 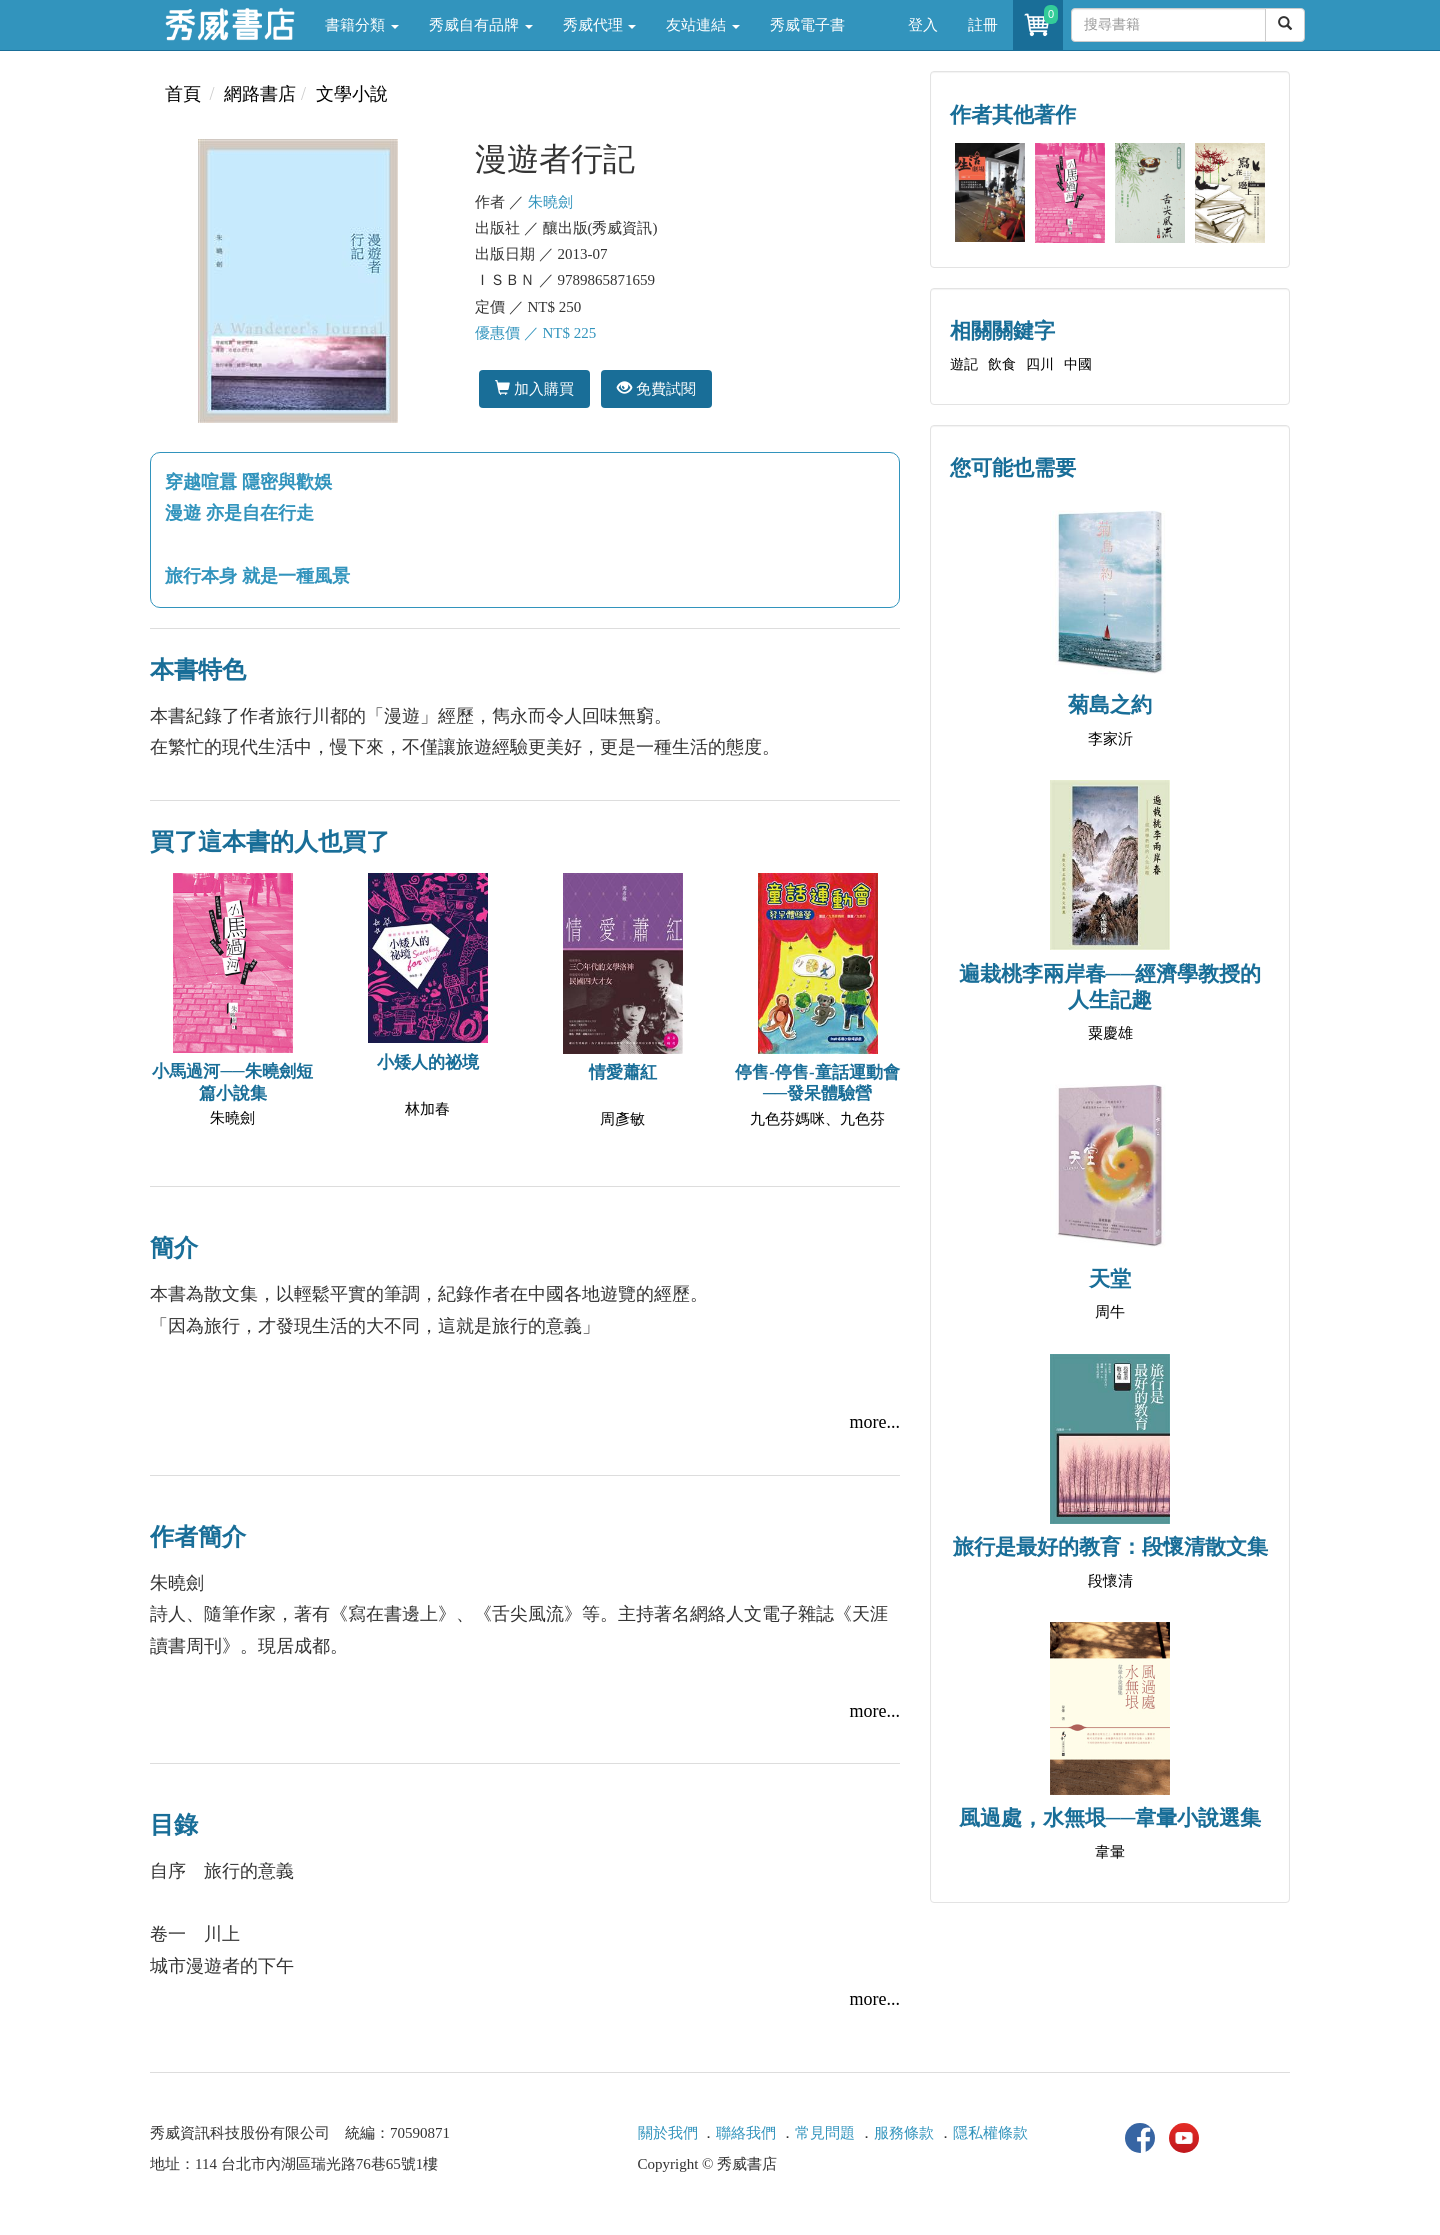 I want to click on 書籍分類, so click(x=362, y=25).